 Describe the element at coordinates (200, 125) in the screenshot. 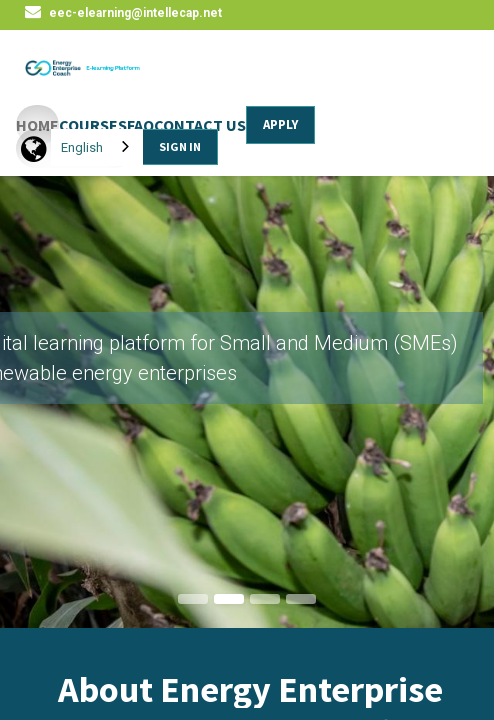

I see `CONTACT US` at that location.